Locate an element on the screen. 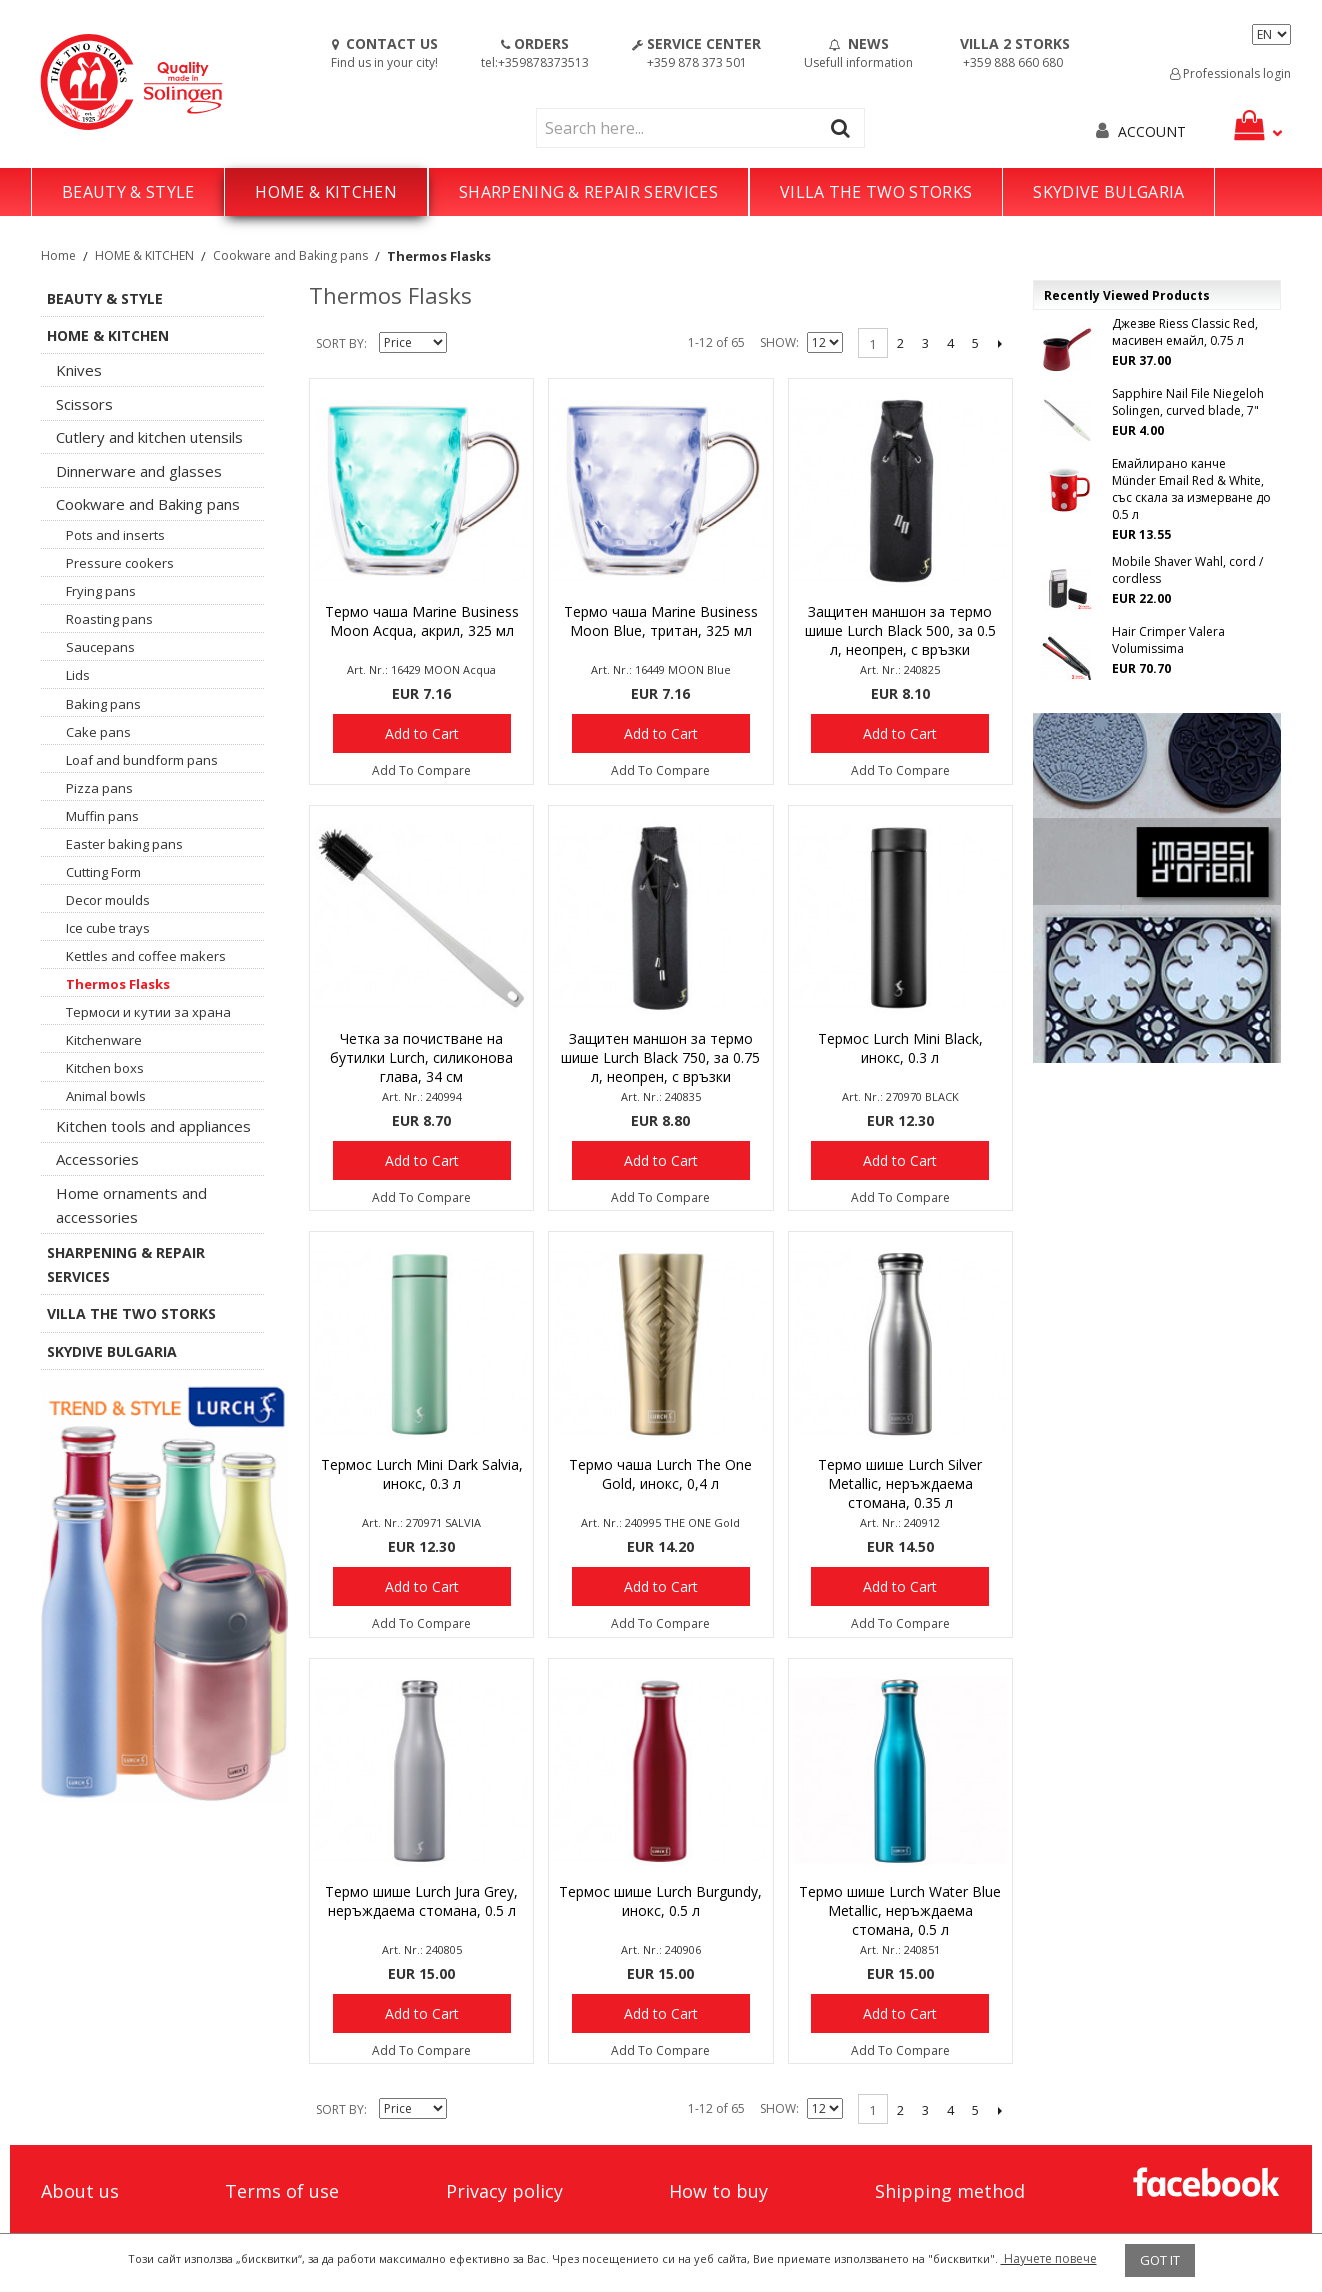  Емайлирано канче Münder Email Red & White, със скала за измерване до 0.5 л is located at coordinates (1191, 489).